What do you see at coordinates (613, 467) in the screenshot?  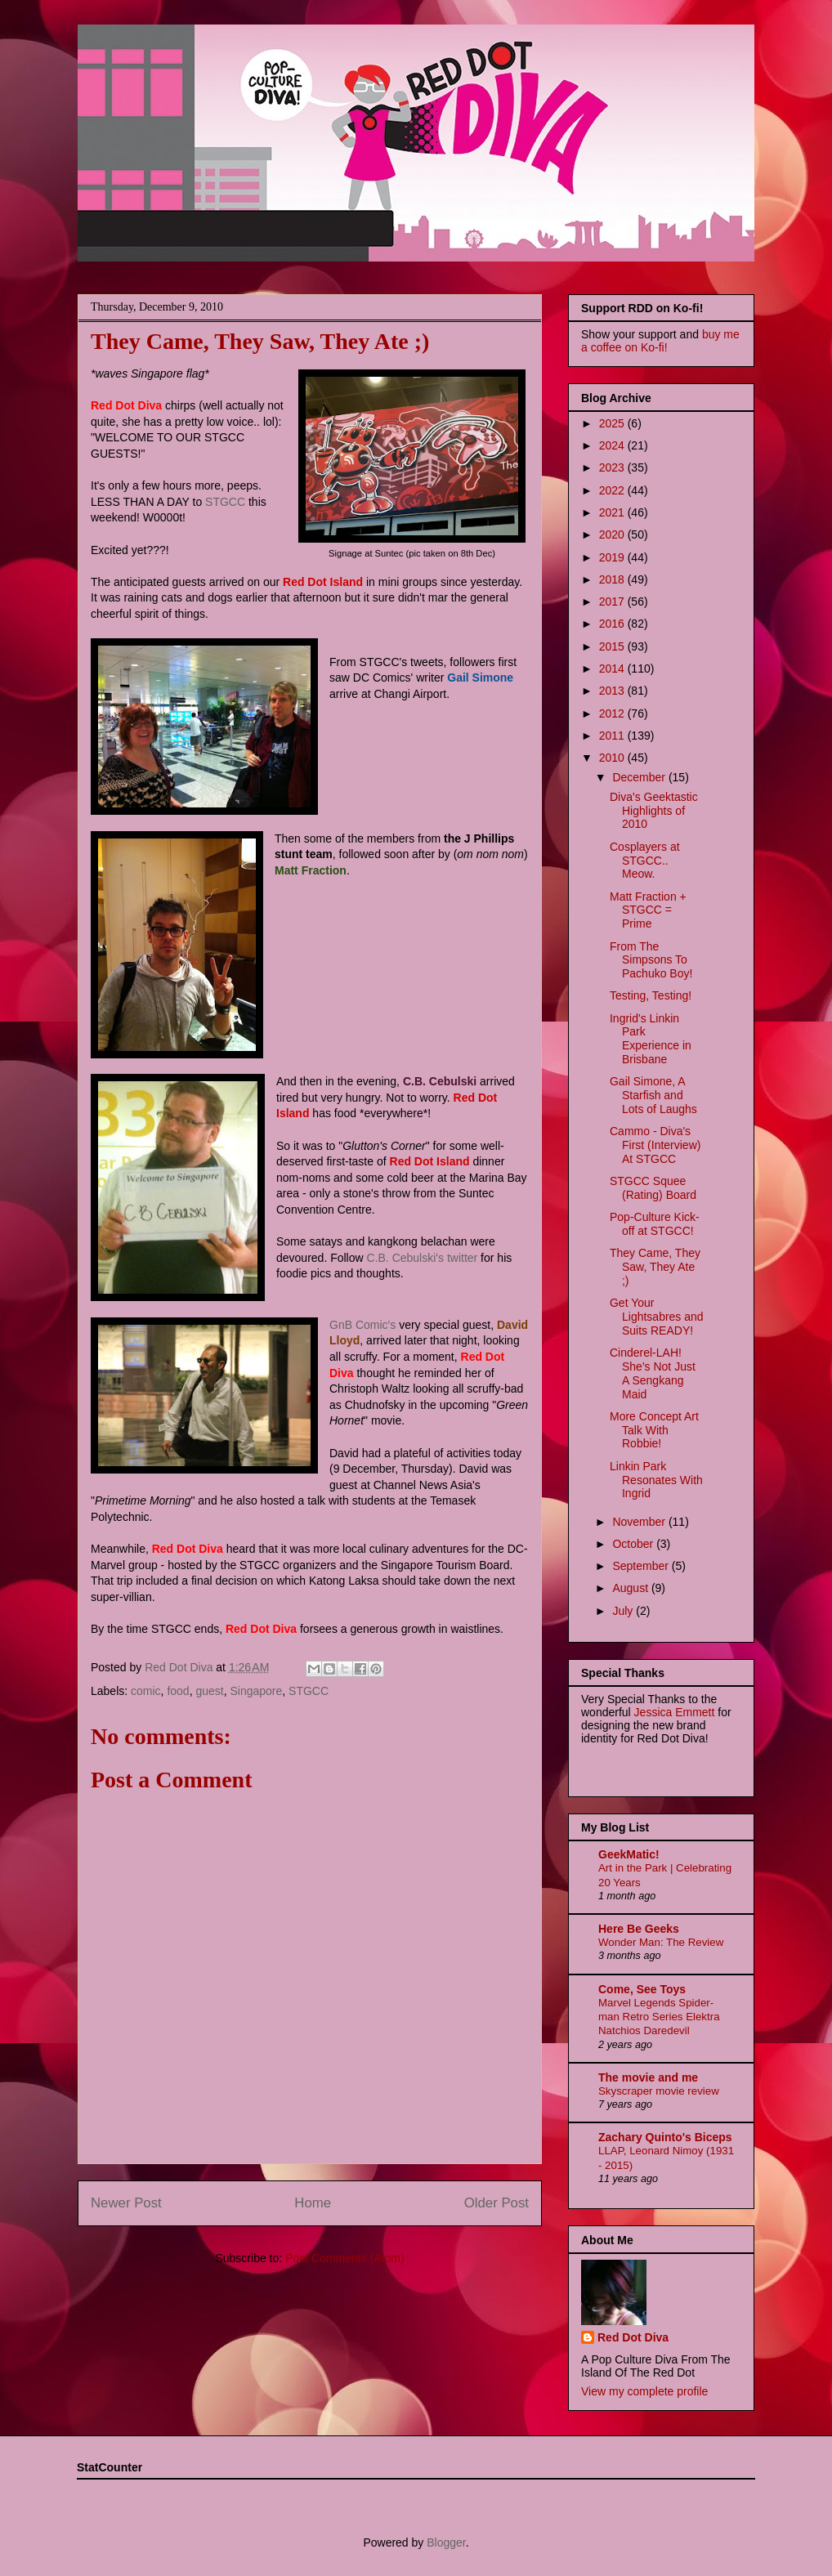 I see `2023` at bounding box center [613, 467].